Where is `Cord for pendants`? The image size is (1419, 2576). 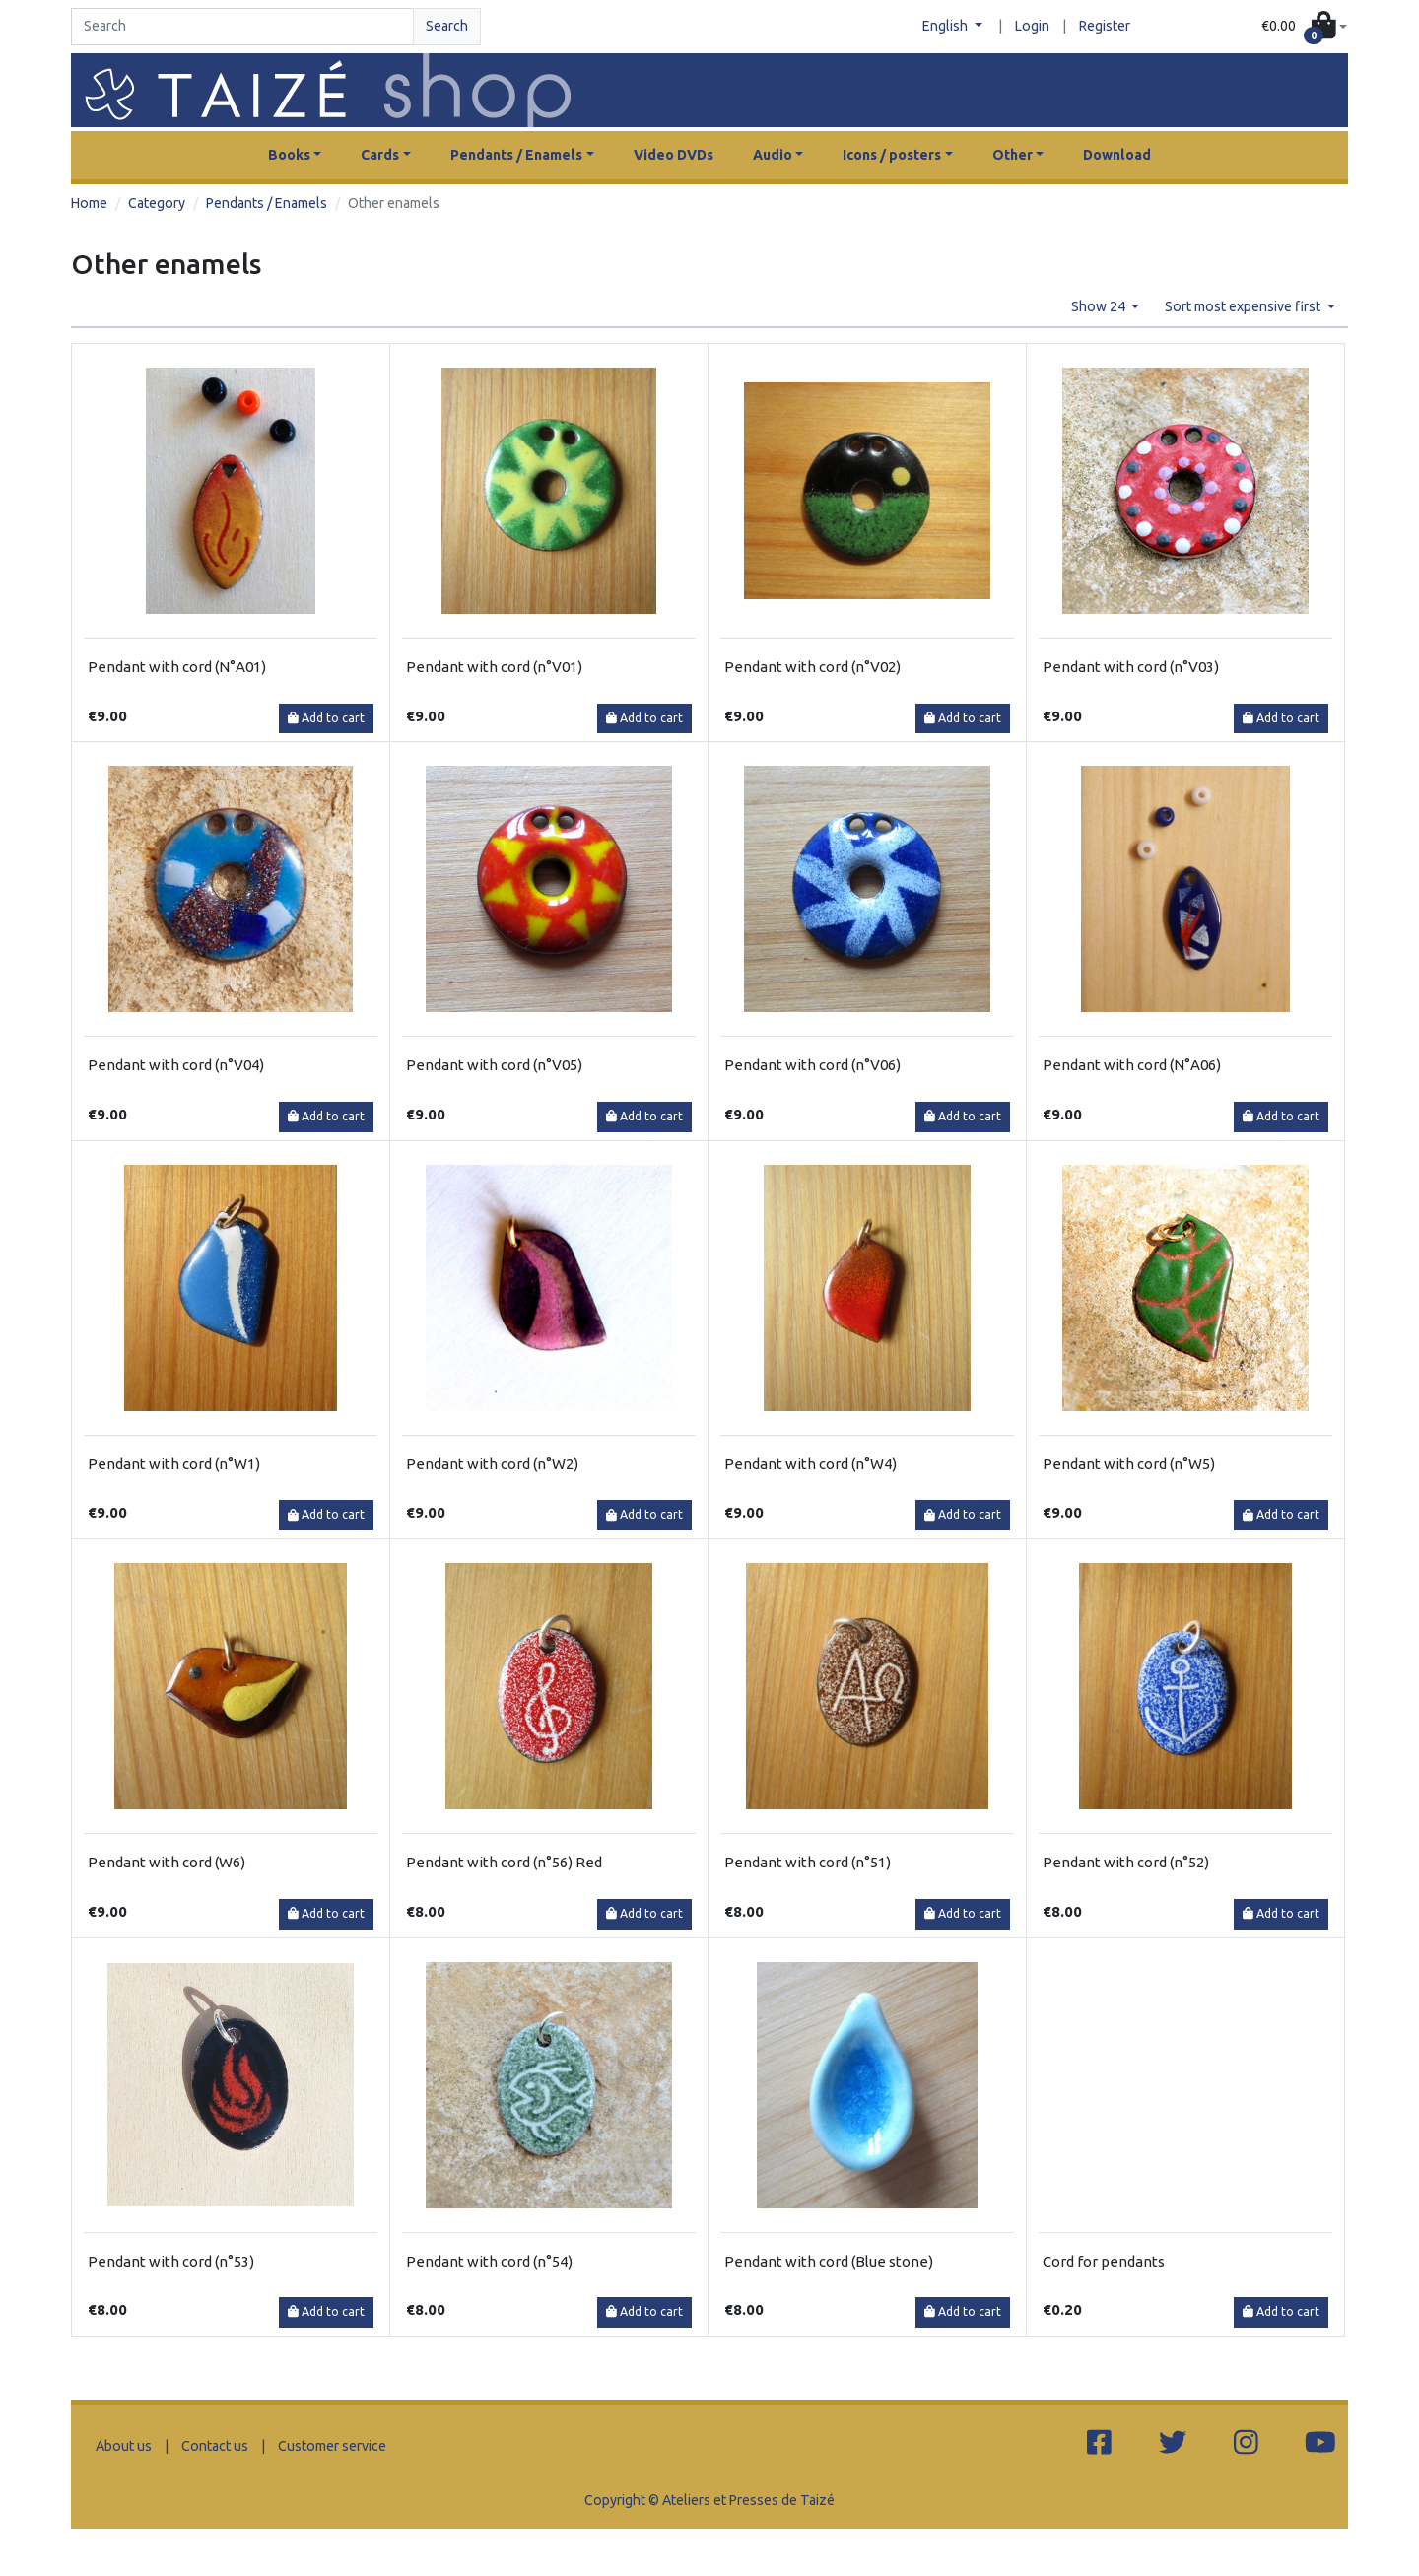 Cord for pendants is located at coordinates (1104, 2261).